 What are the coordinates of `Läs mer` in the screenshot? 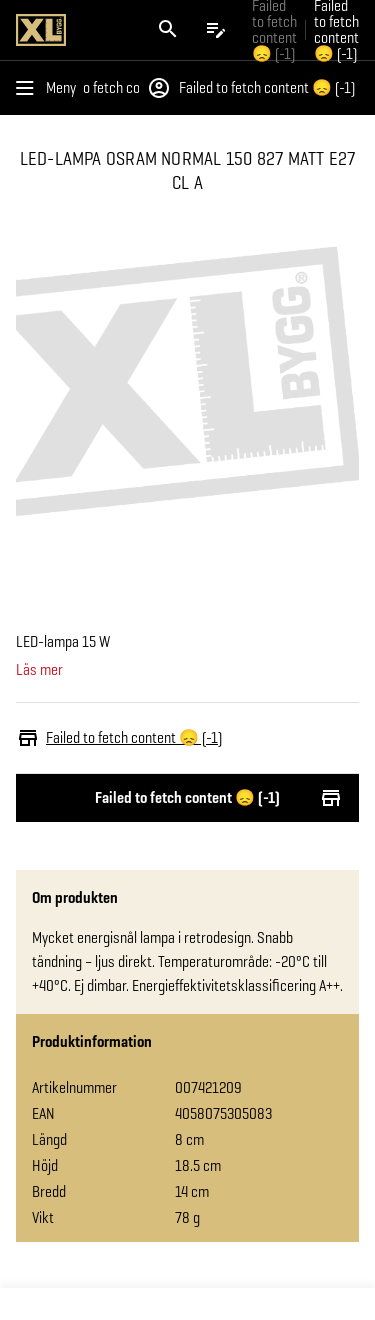 It's located at (39, 670).